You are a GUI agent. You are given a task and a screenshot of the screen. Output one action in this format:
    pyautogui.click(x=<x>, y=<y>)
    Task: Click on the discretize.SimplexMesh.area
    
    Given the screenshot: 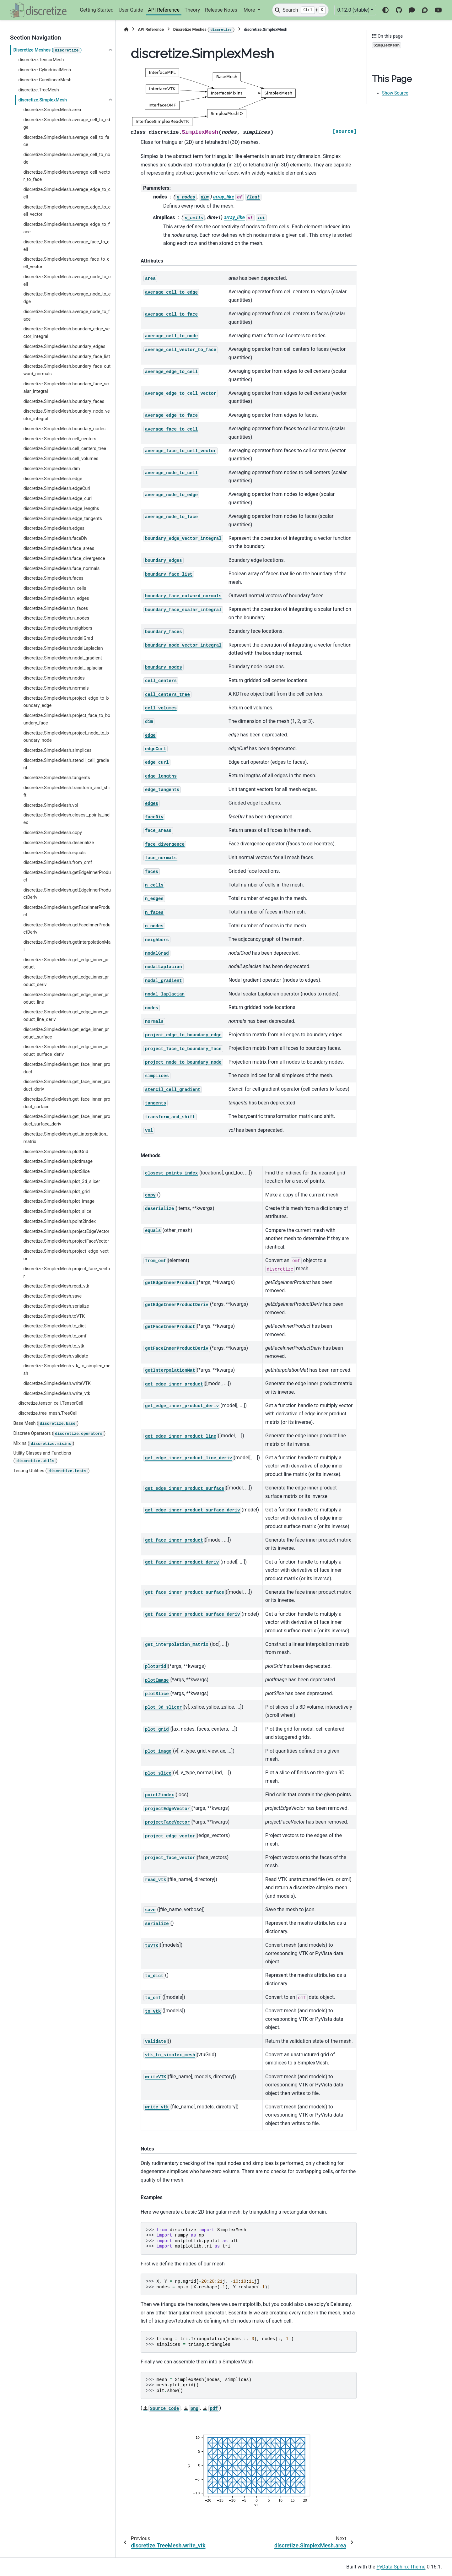 What is the action you would take?
    pyautogui.click(x=52, y=109)
    